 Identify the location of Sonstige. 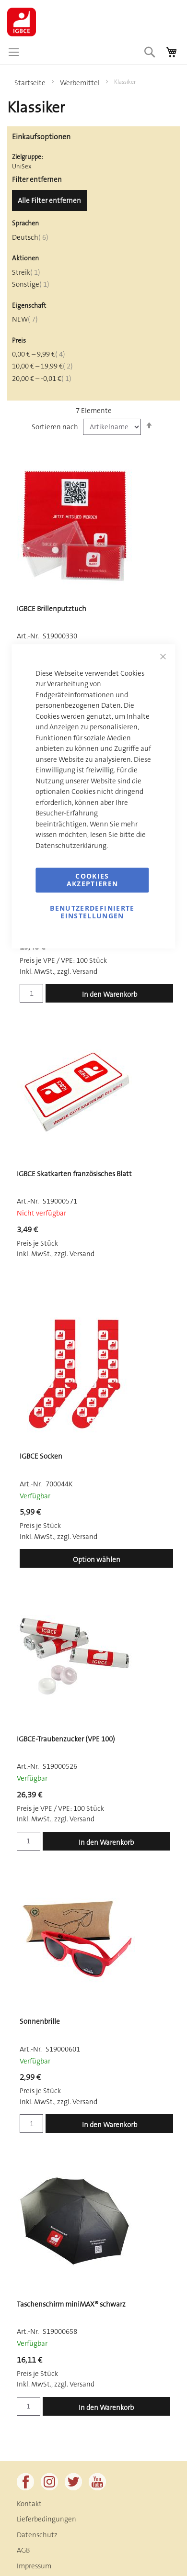
(30, 284).